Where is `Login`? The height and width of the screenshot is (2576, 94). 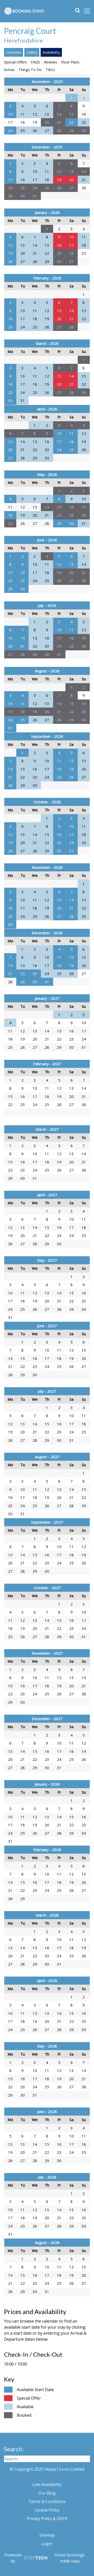 Login is located at coordinates (47, 2543).